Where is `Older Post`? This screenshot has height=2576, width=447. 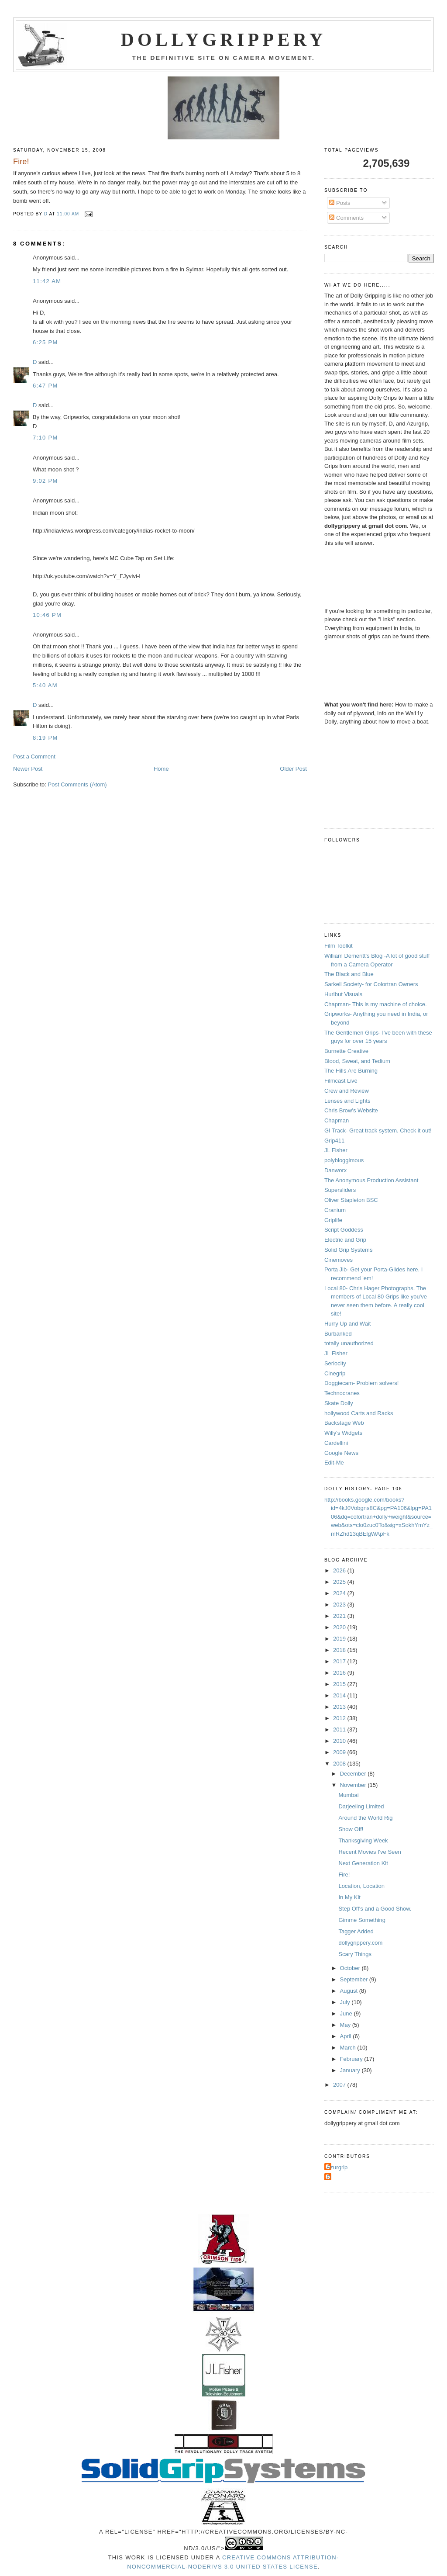 Older Post is located at coordinates (293, 768).